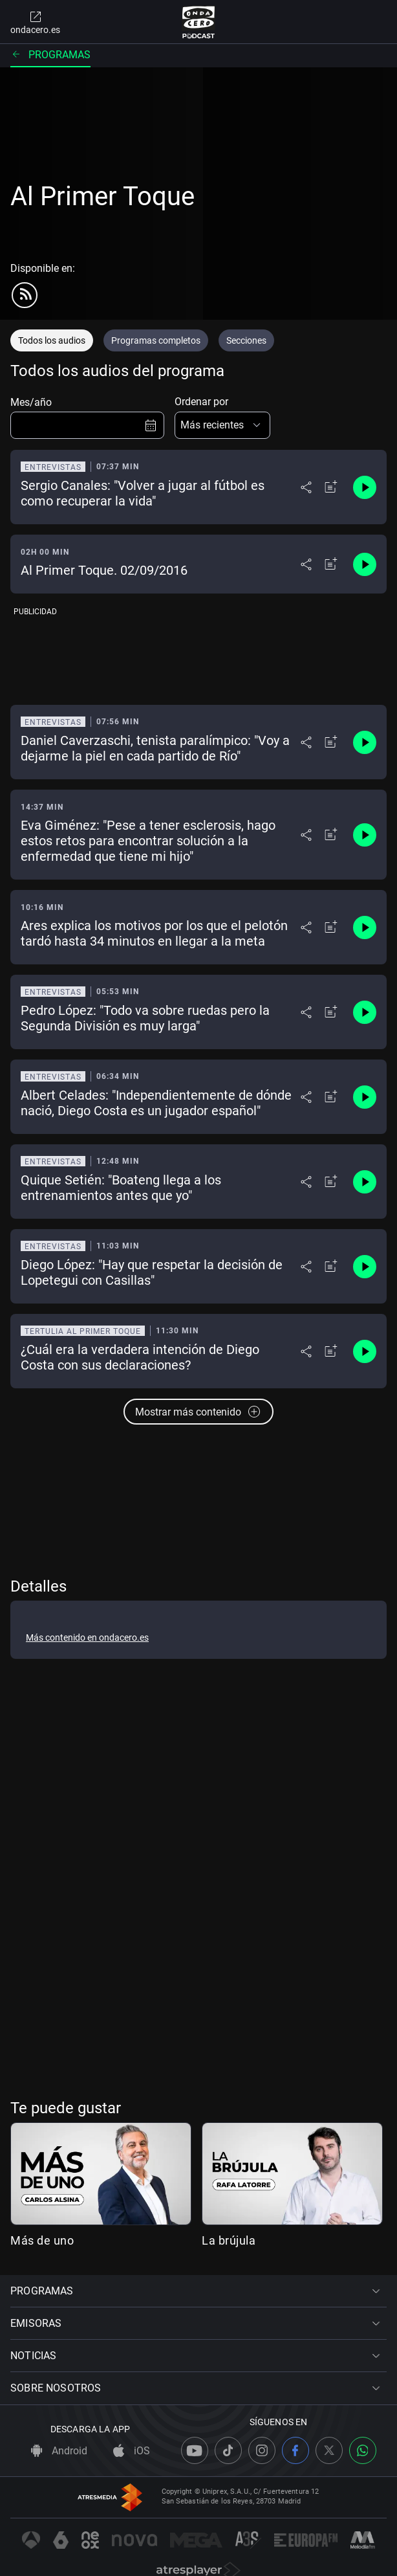 Image resolution: width=397 pixels, height=2576 pixels. What do you see at coordinates (145, 1018) in the screenshot?
I see `Pedro López: "Todo va sobre ruedas pero la Segunda División es muy larga"` at bounding box center [145, 1018].